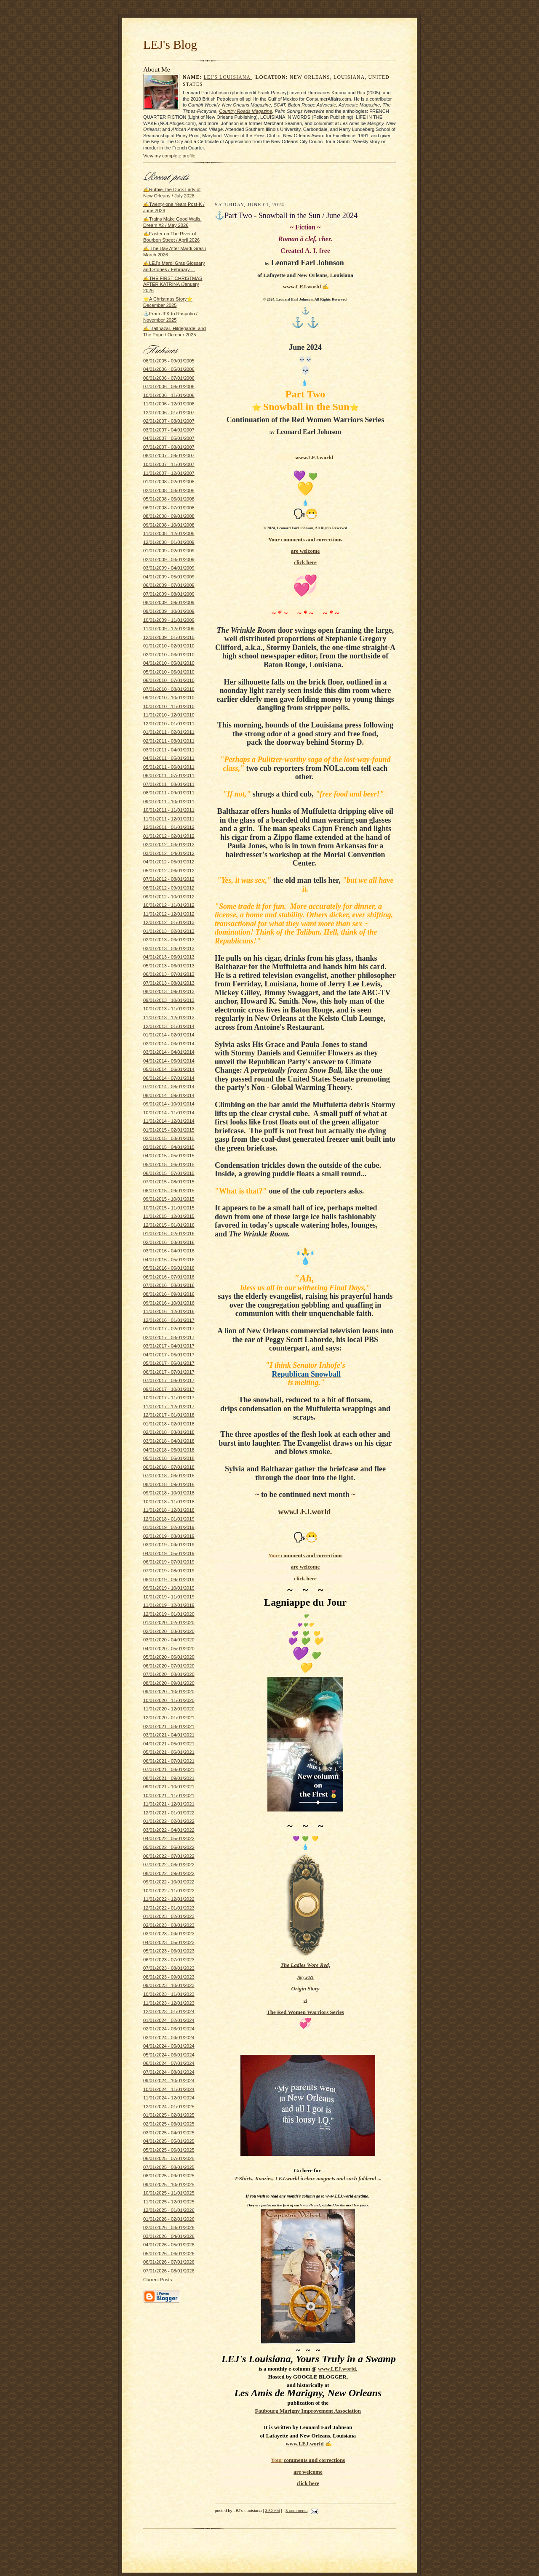  What do you see at coordinates (169, 2201) in the screenshot?
I see `11/01/2025 - 12/01/2025` at bounding box center [169, 2201].